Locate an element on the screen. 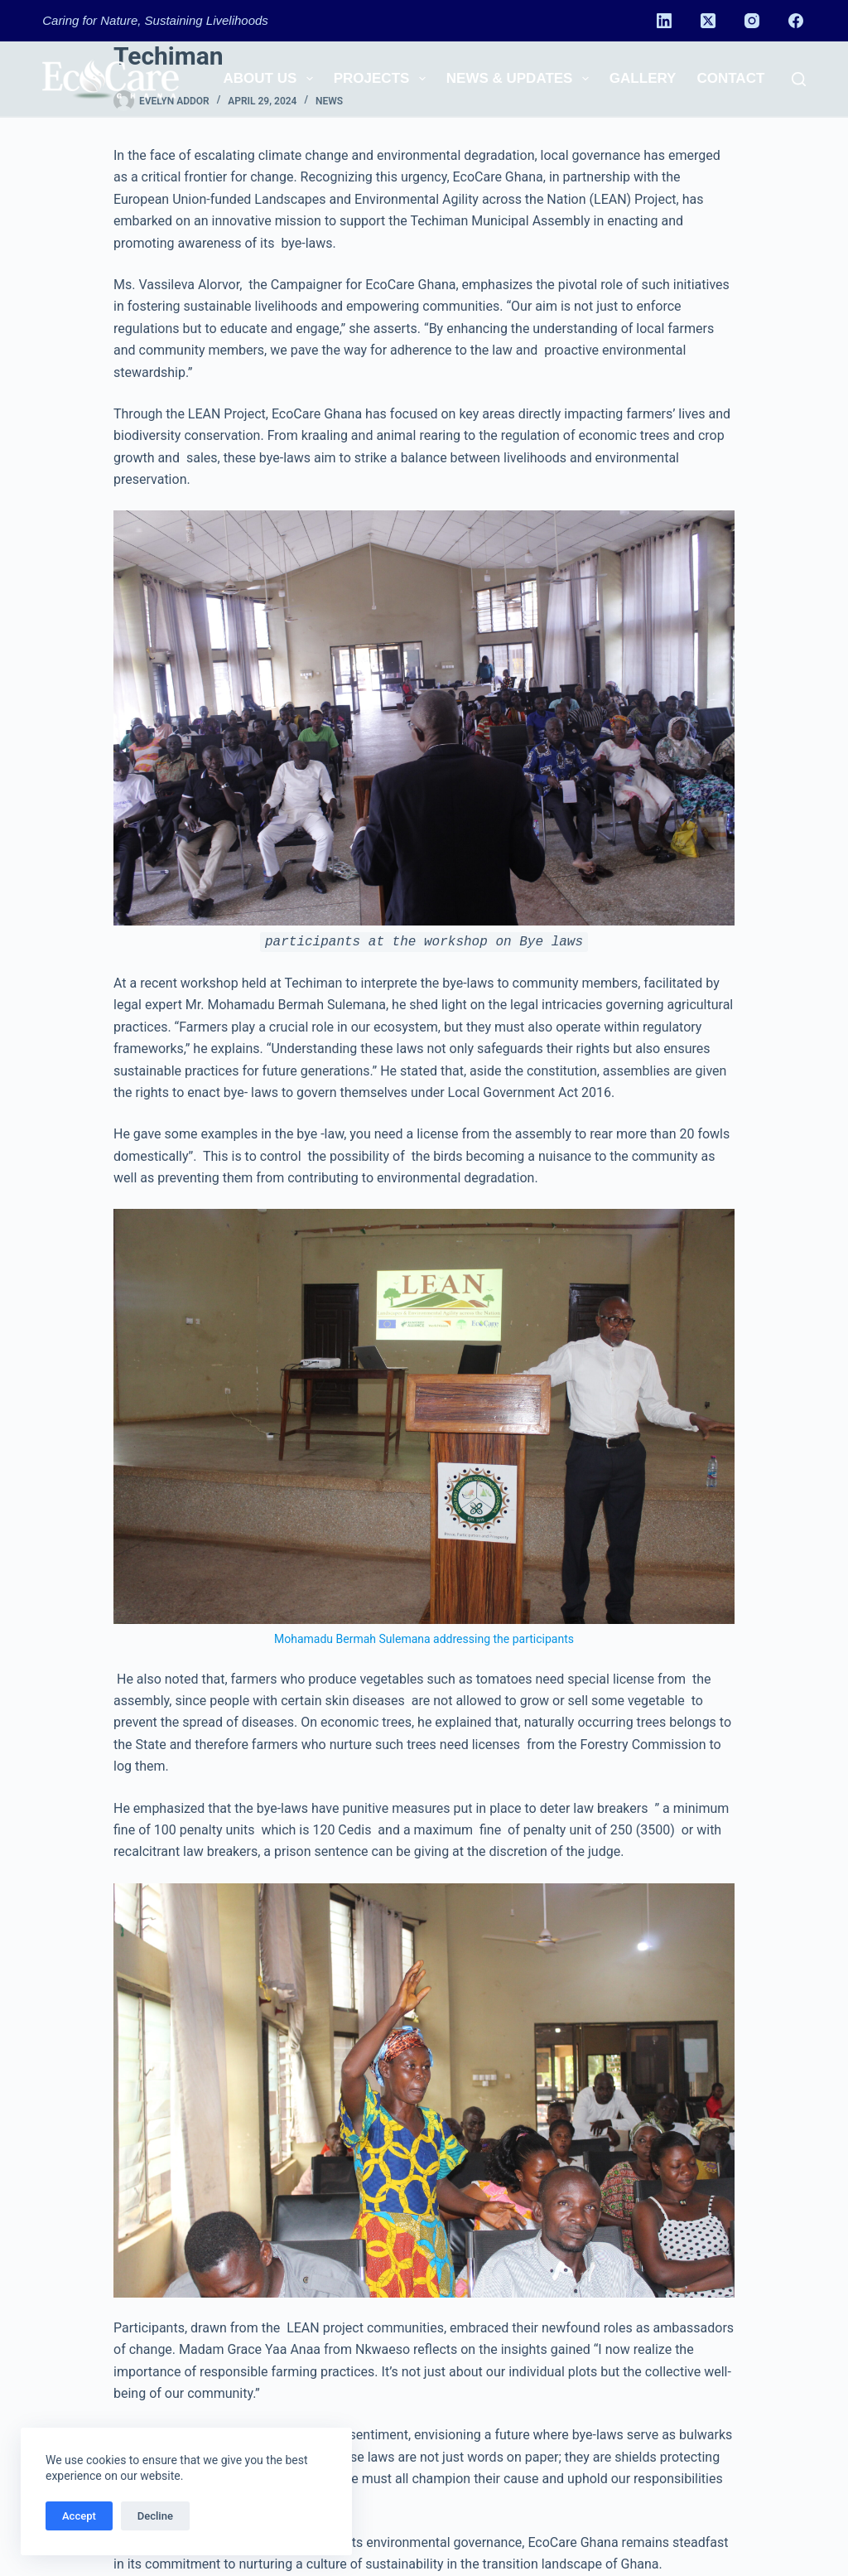 Image resolution: width=848 pixels, height=2576 pixels. Projects is located at coordinates (383, 79).